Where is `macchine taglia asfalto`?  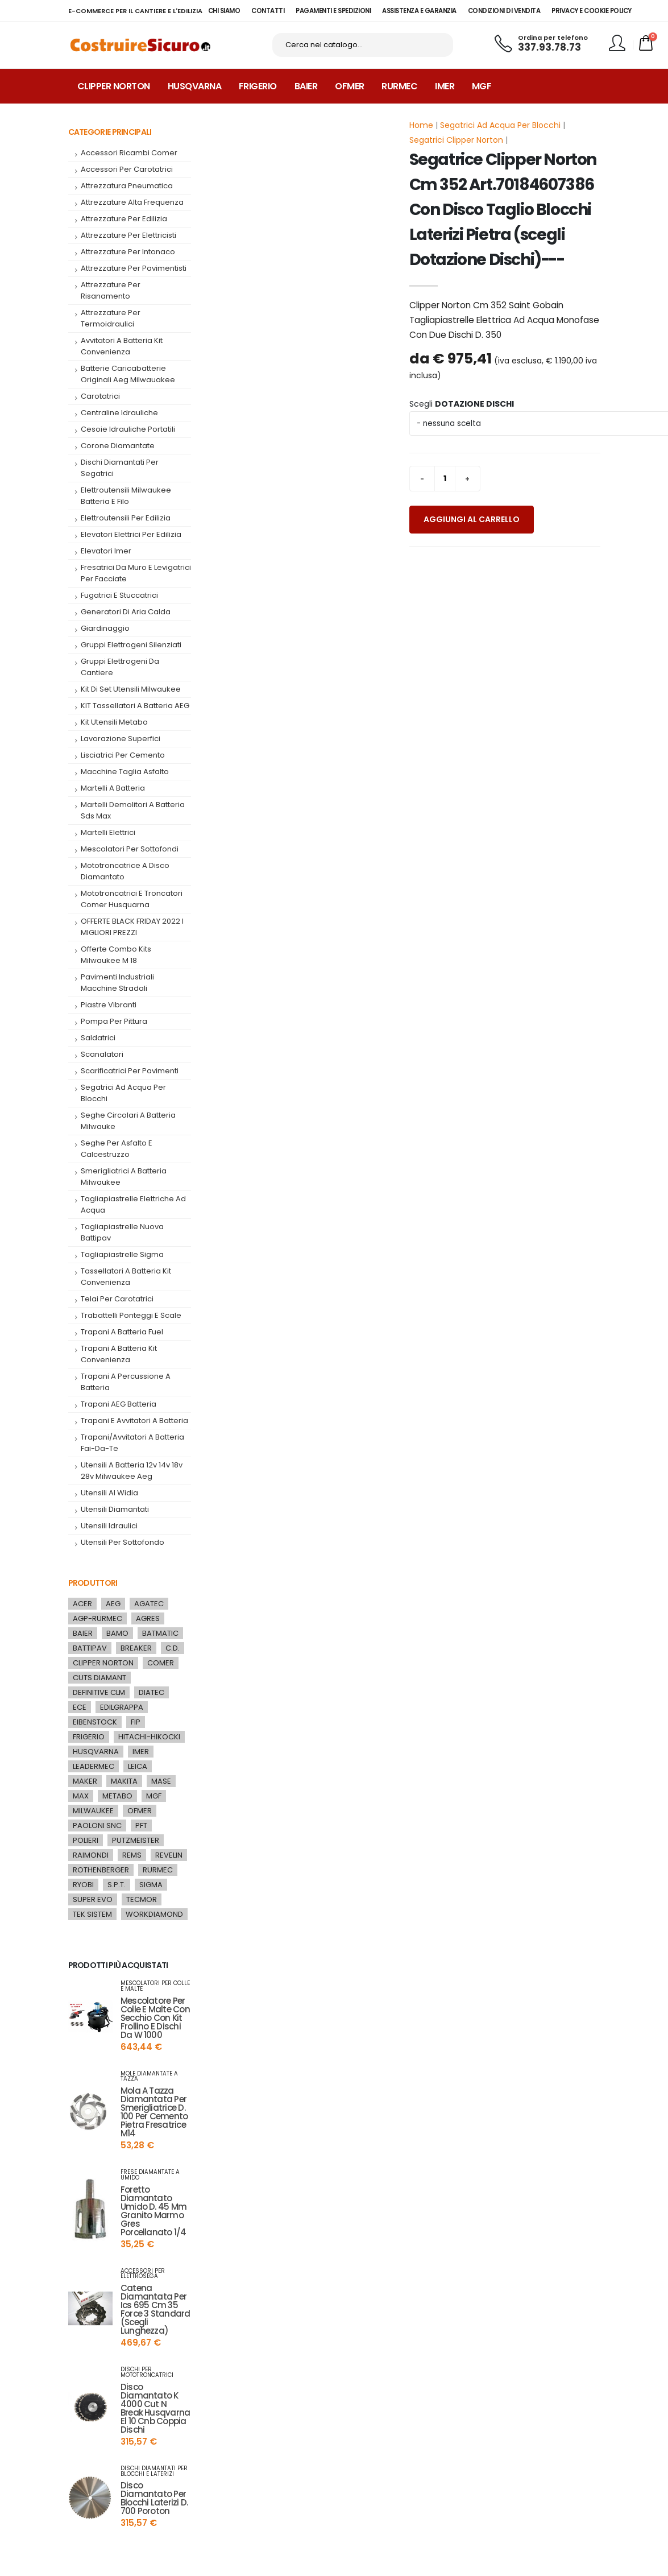
macchine taglia asfalto is located at coordinates (125, 775).